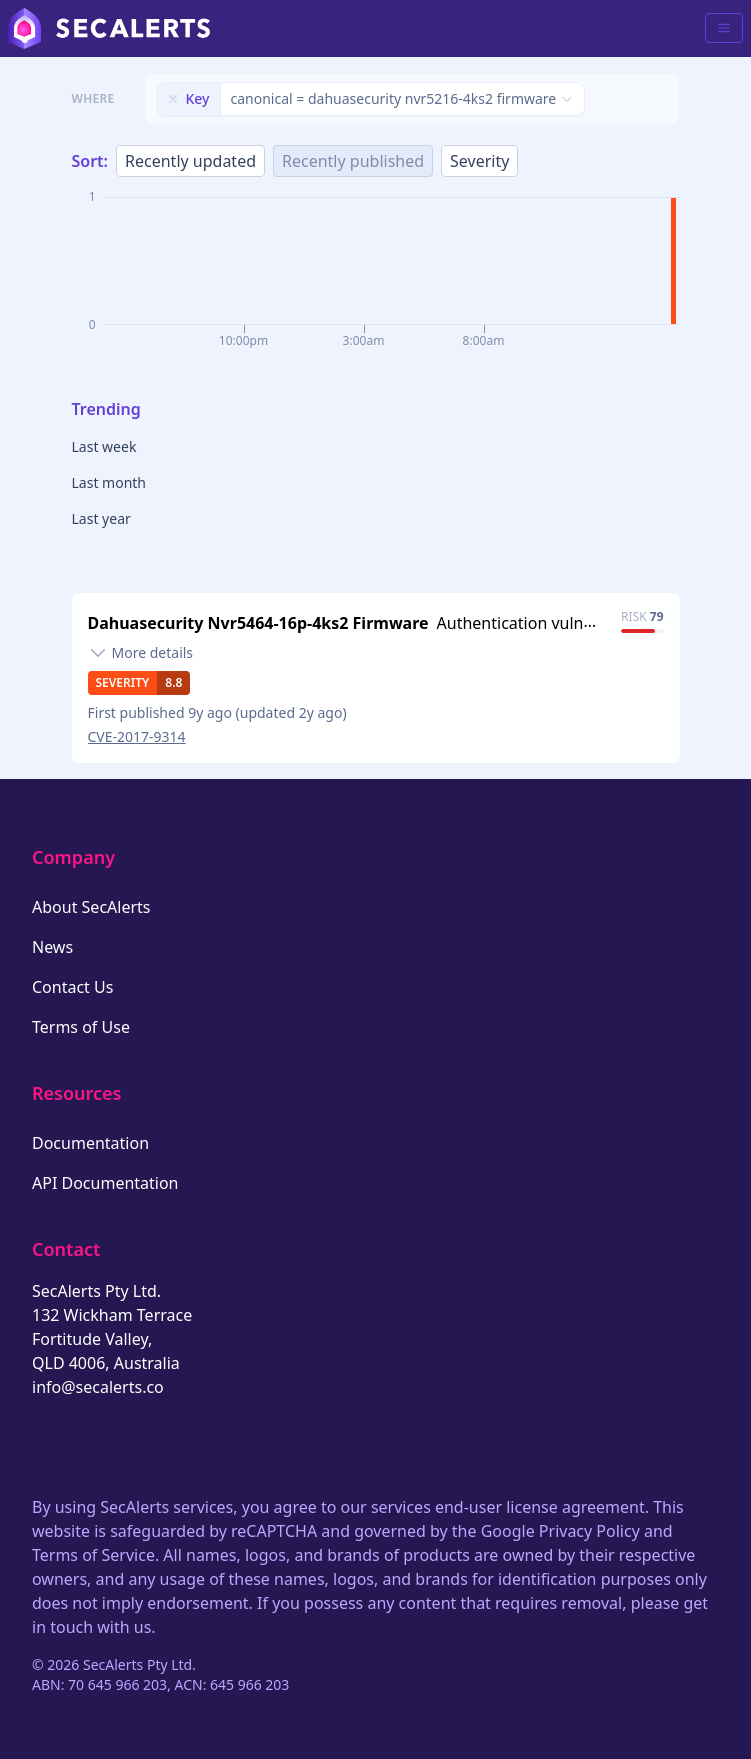  I want to click on Recently published, so click(353, 161).